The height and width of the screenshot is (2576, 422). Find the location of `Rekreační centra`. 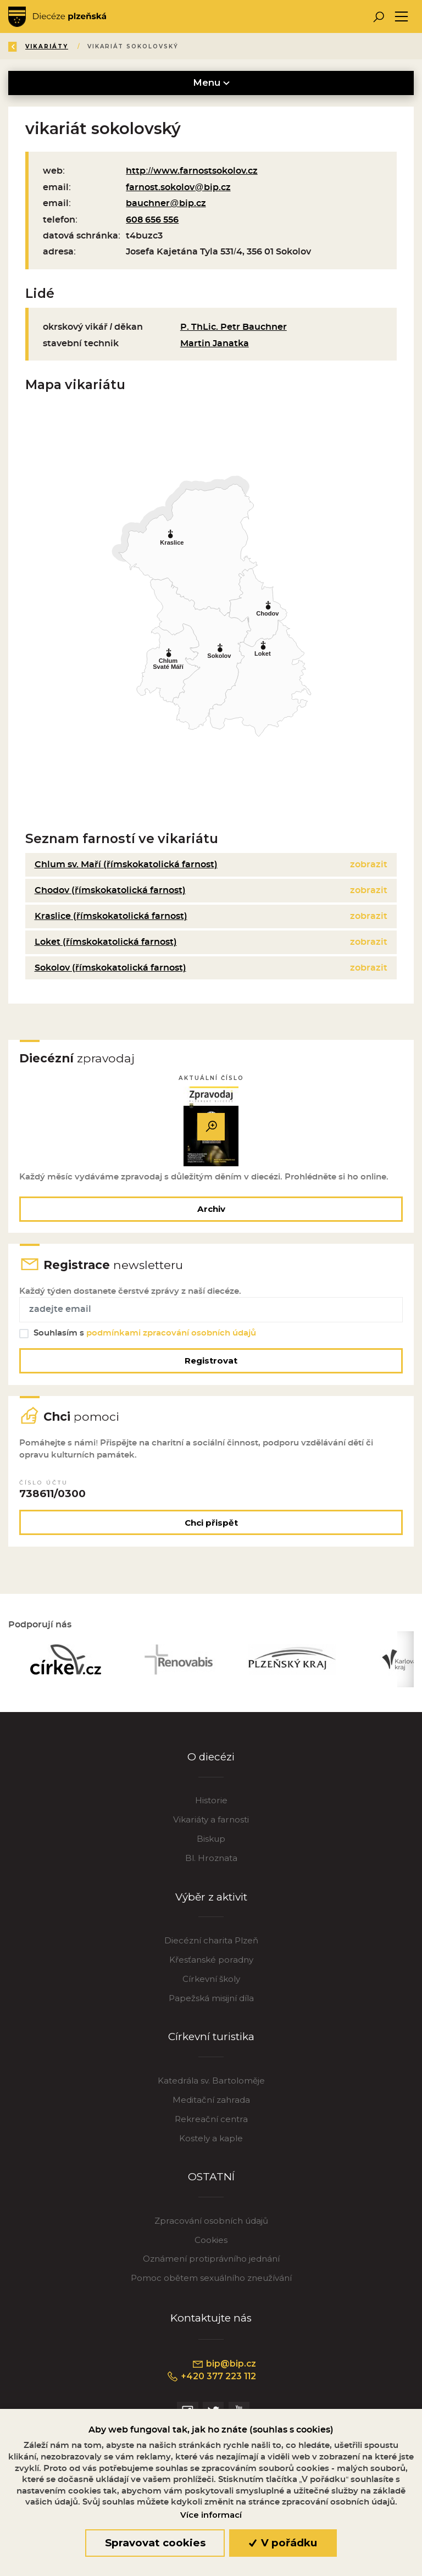

Rekreační centra is located at coordinates (211, 2123).